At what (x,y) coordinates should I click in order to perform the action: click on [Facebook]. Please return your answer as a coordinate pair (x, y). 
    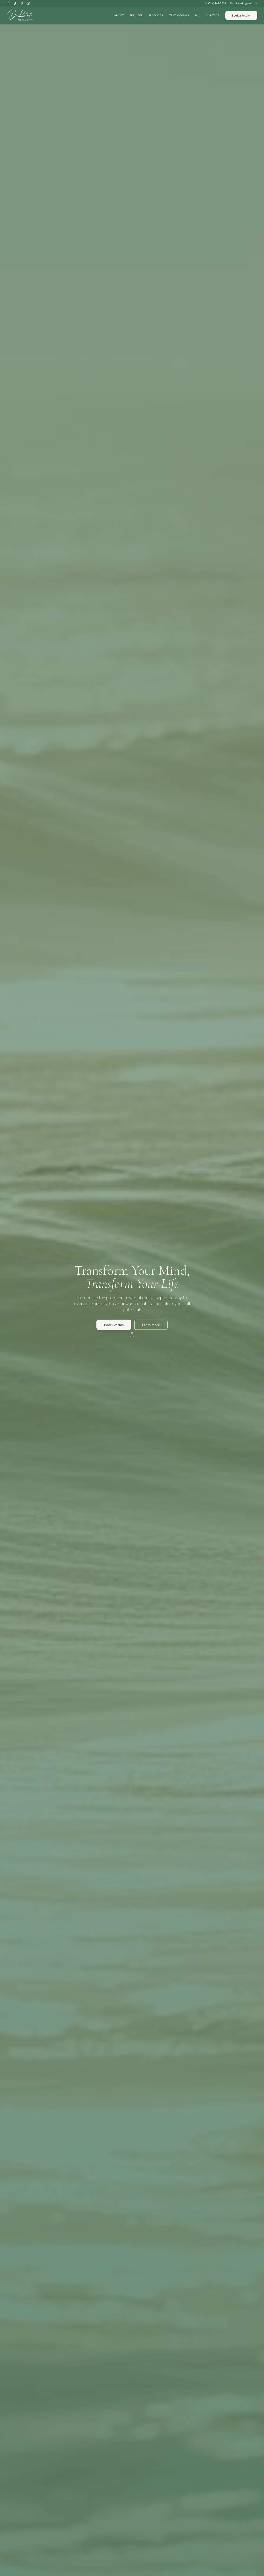
    Looking at the image, I should click on (21, 3).